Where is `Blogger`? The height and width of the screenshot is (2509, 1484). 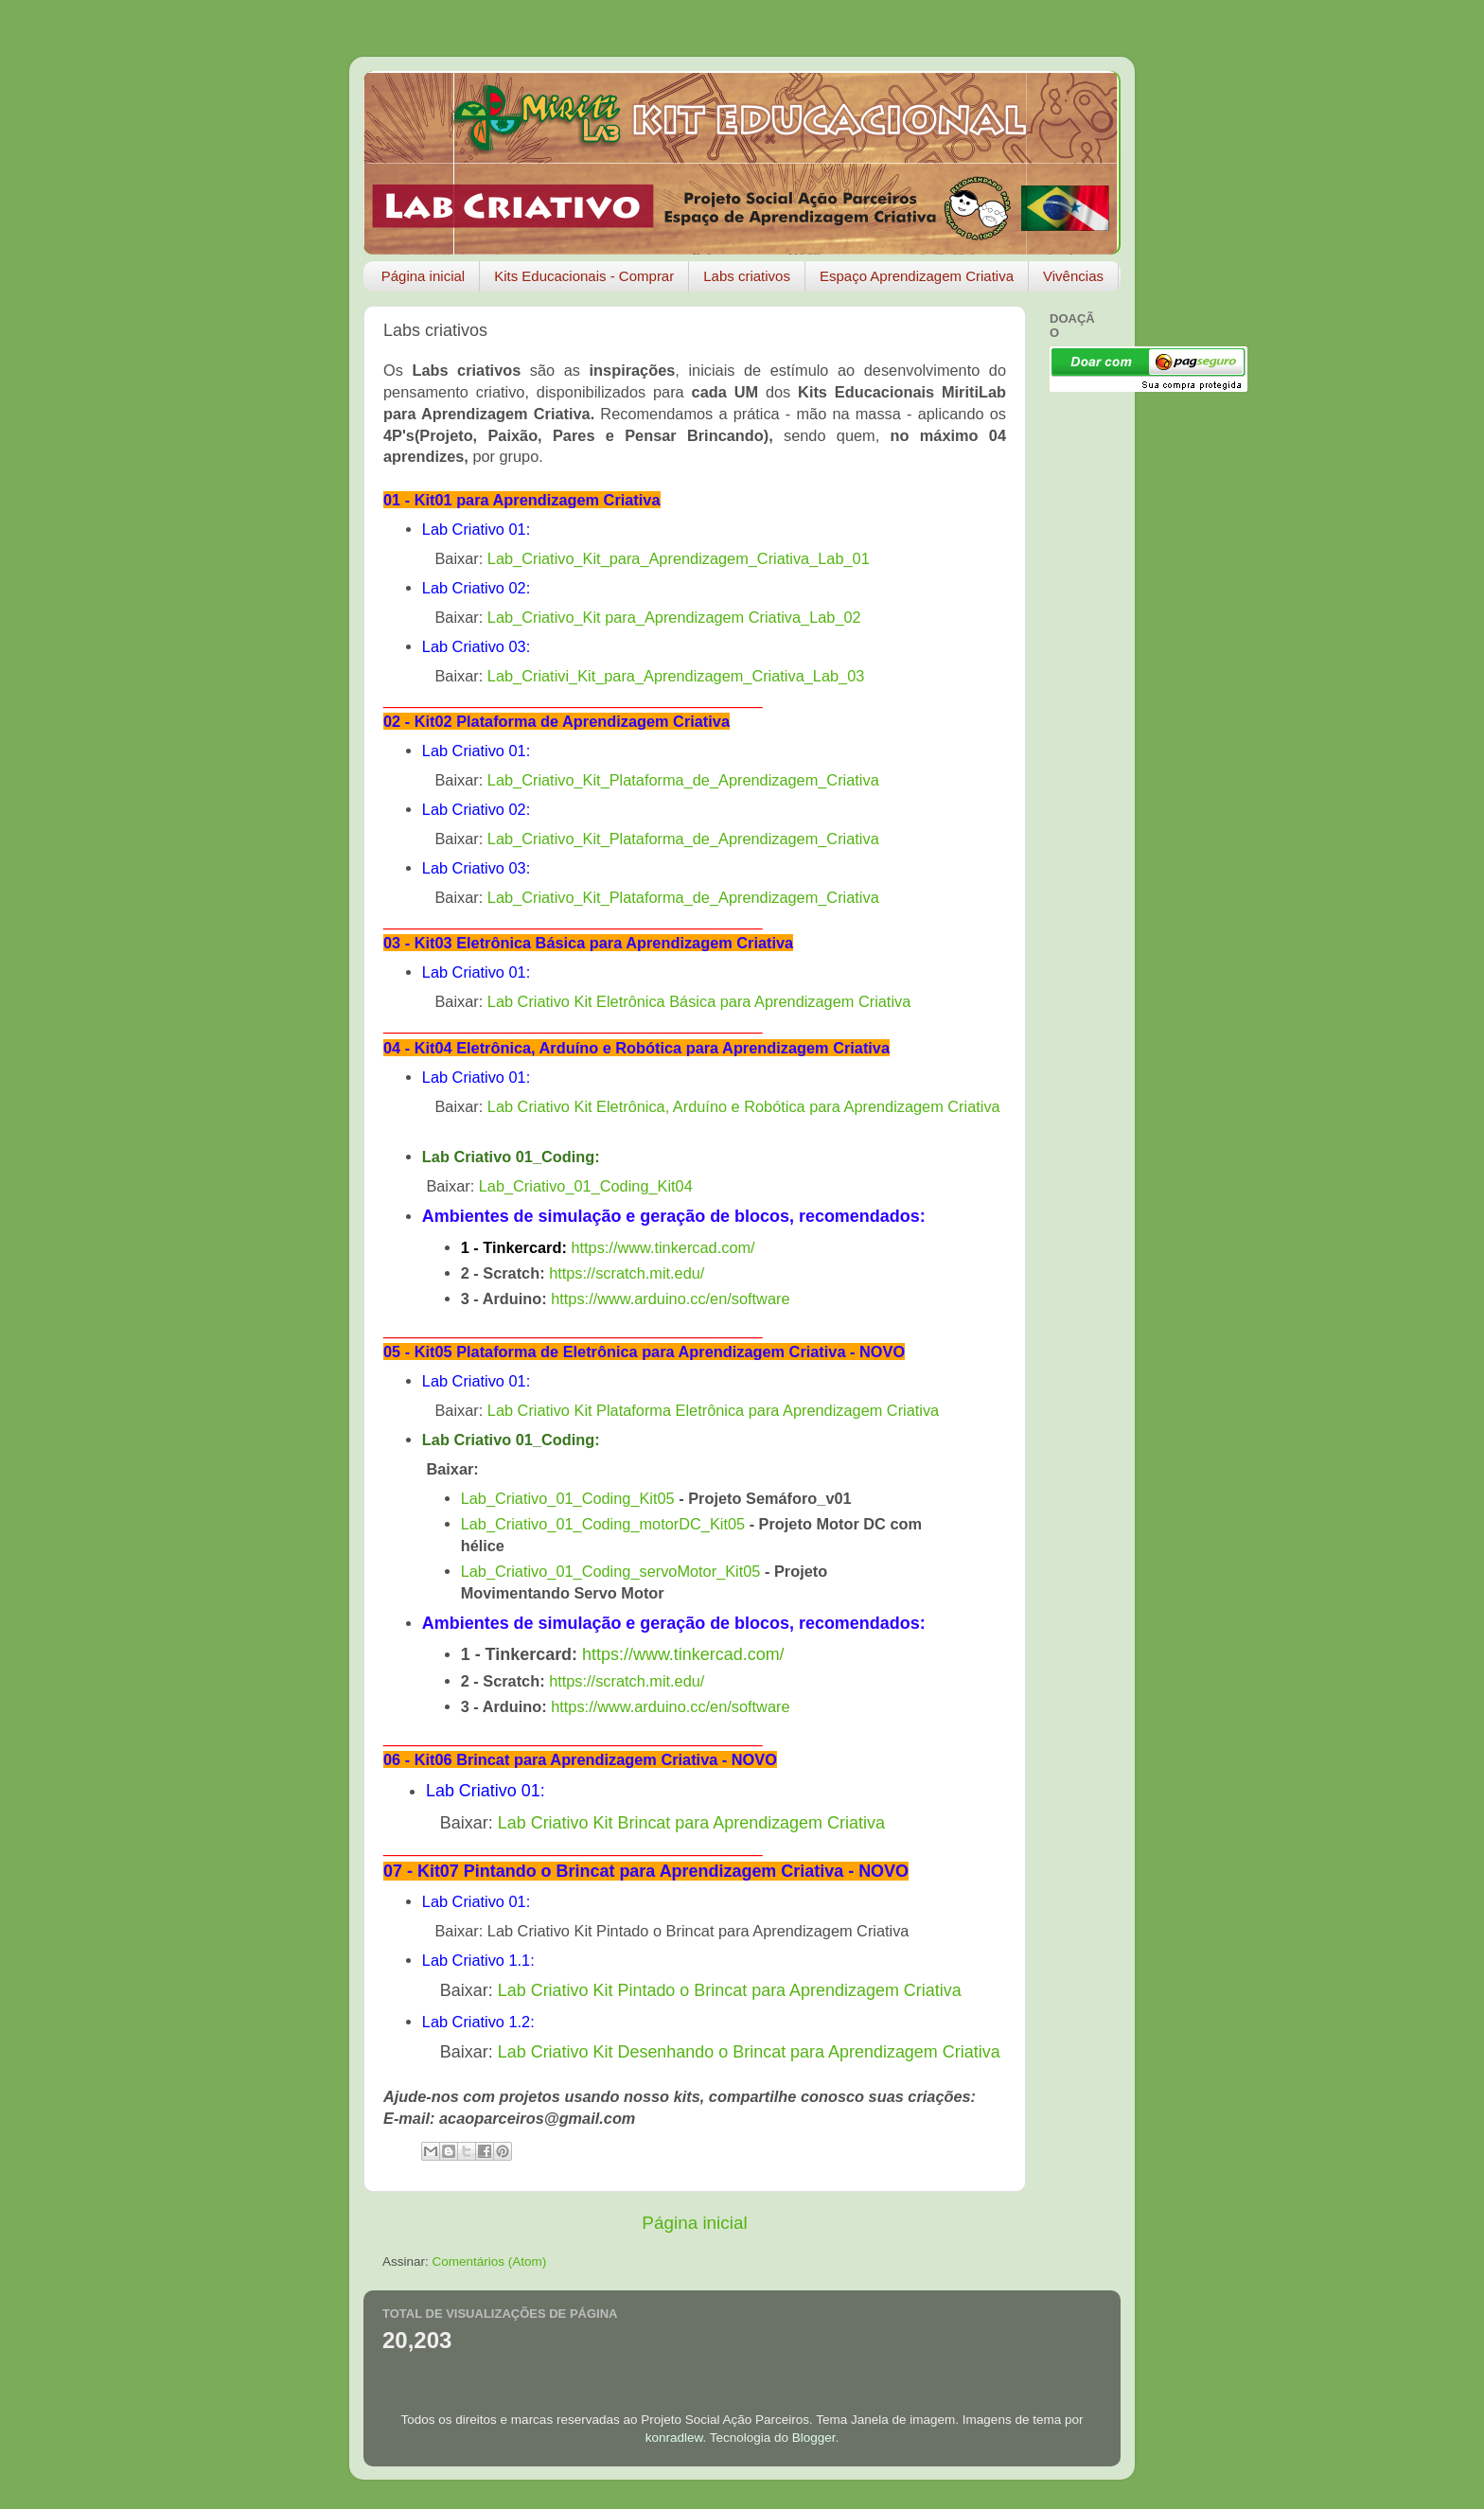
Blogger is located at coordinates (814, 2437).